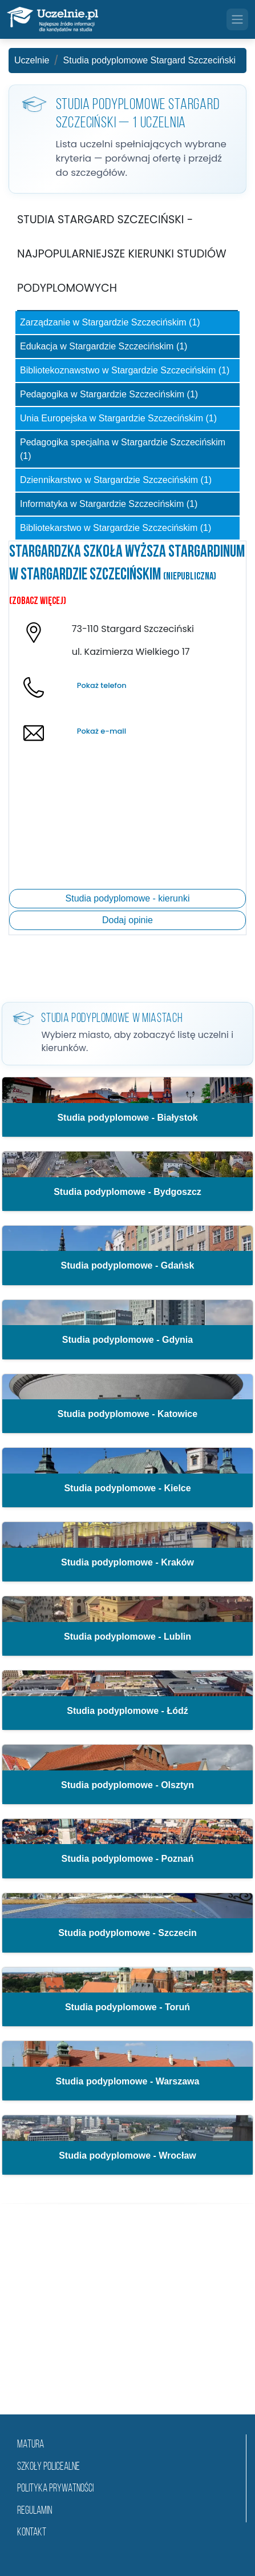 This screenshot has height=2576, width=255. What do you see at coordinates (31, 2532) in the screenshot?
I see `Kontakt` at bounding box center [31, 2532].